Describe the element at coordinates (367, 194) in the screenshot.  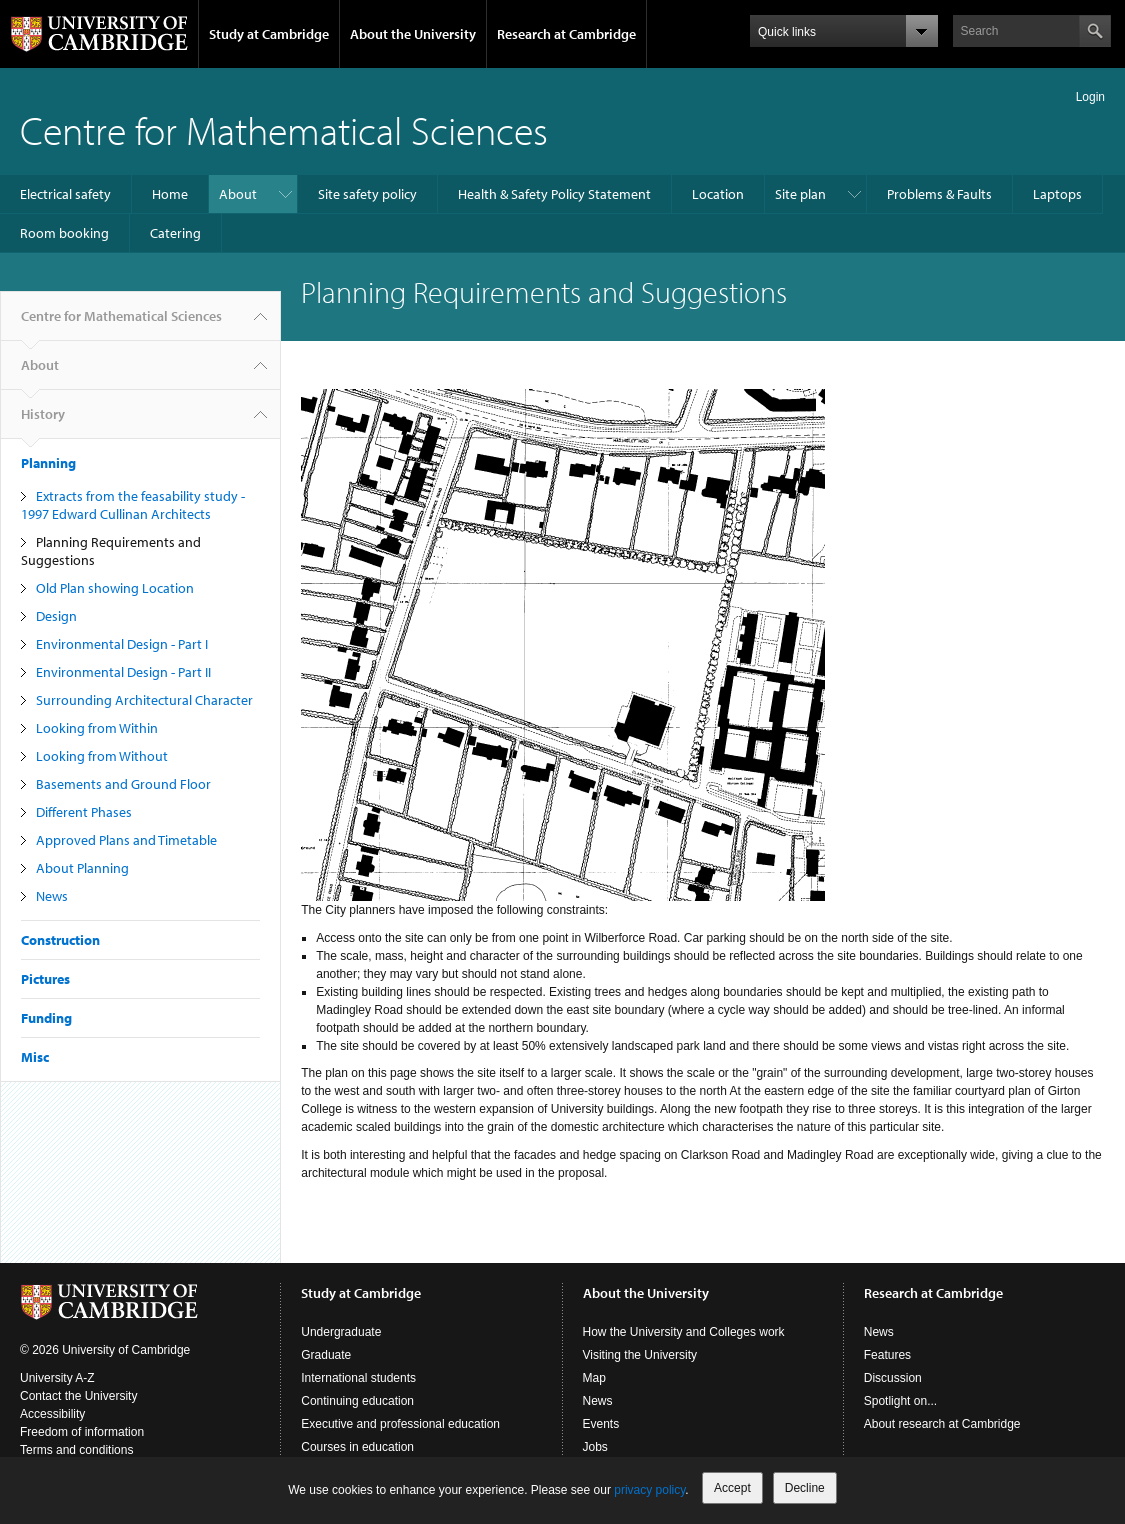
I see `Site safety policy` at that location.